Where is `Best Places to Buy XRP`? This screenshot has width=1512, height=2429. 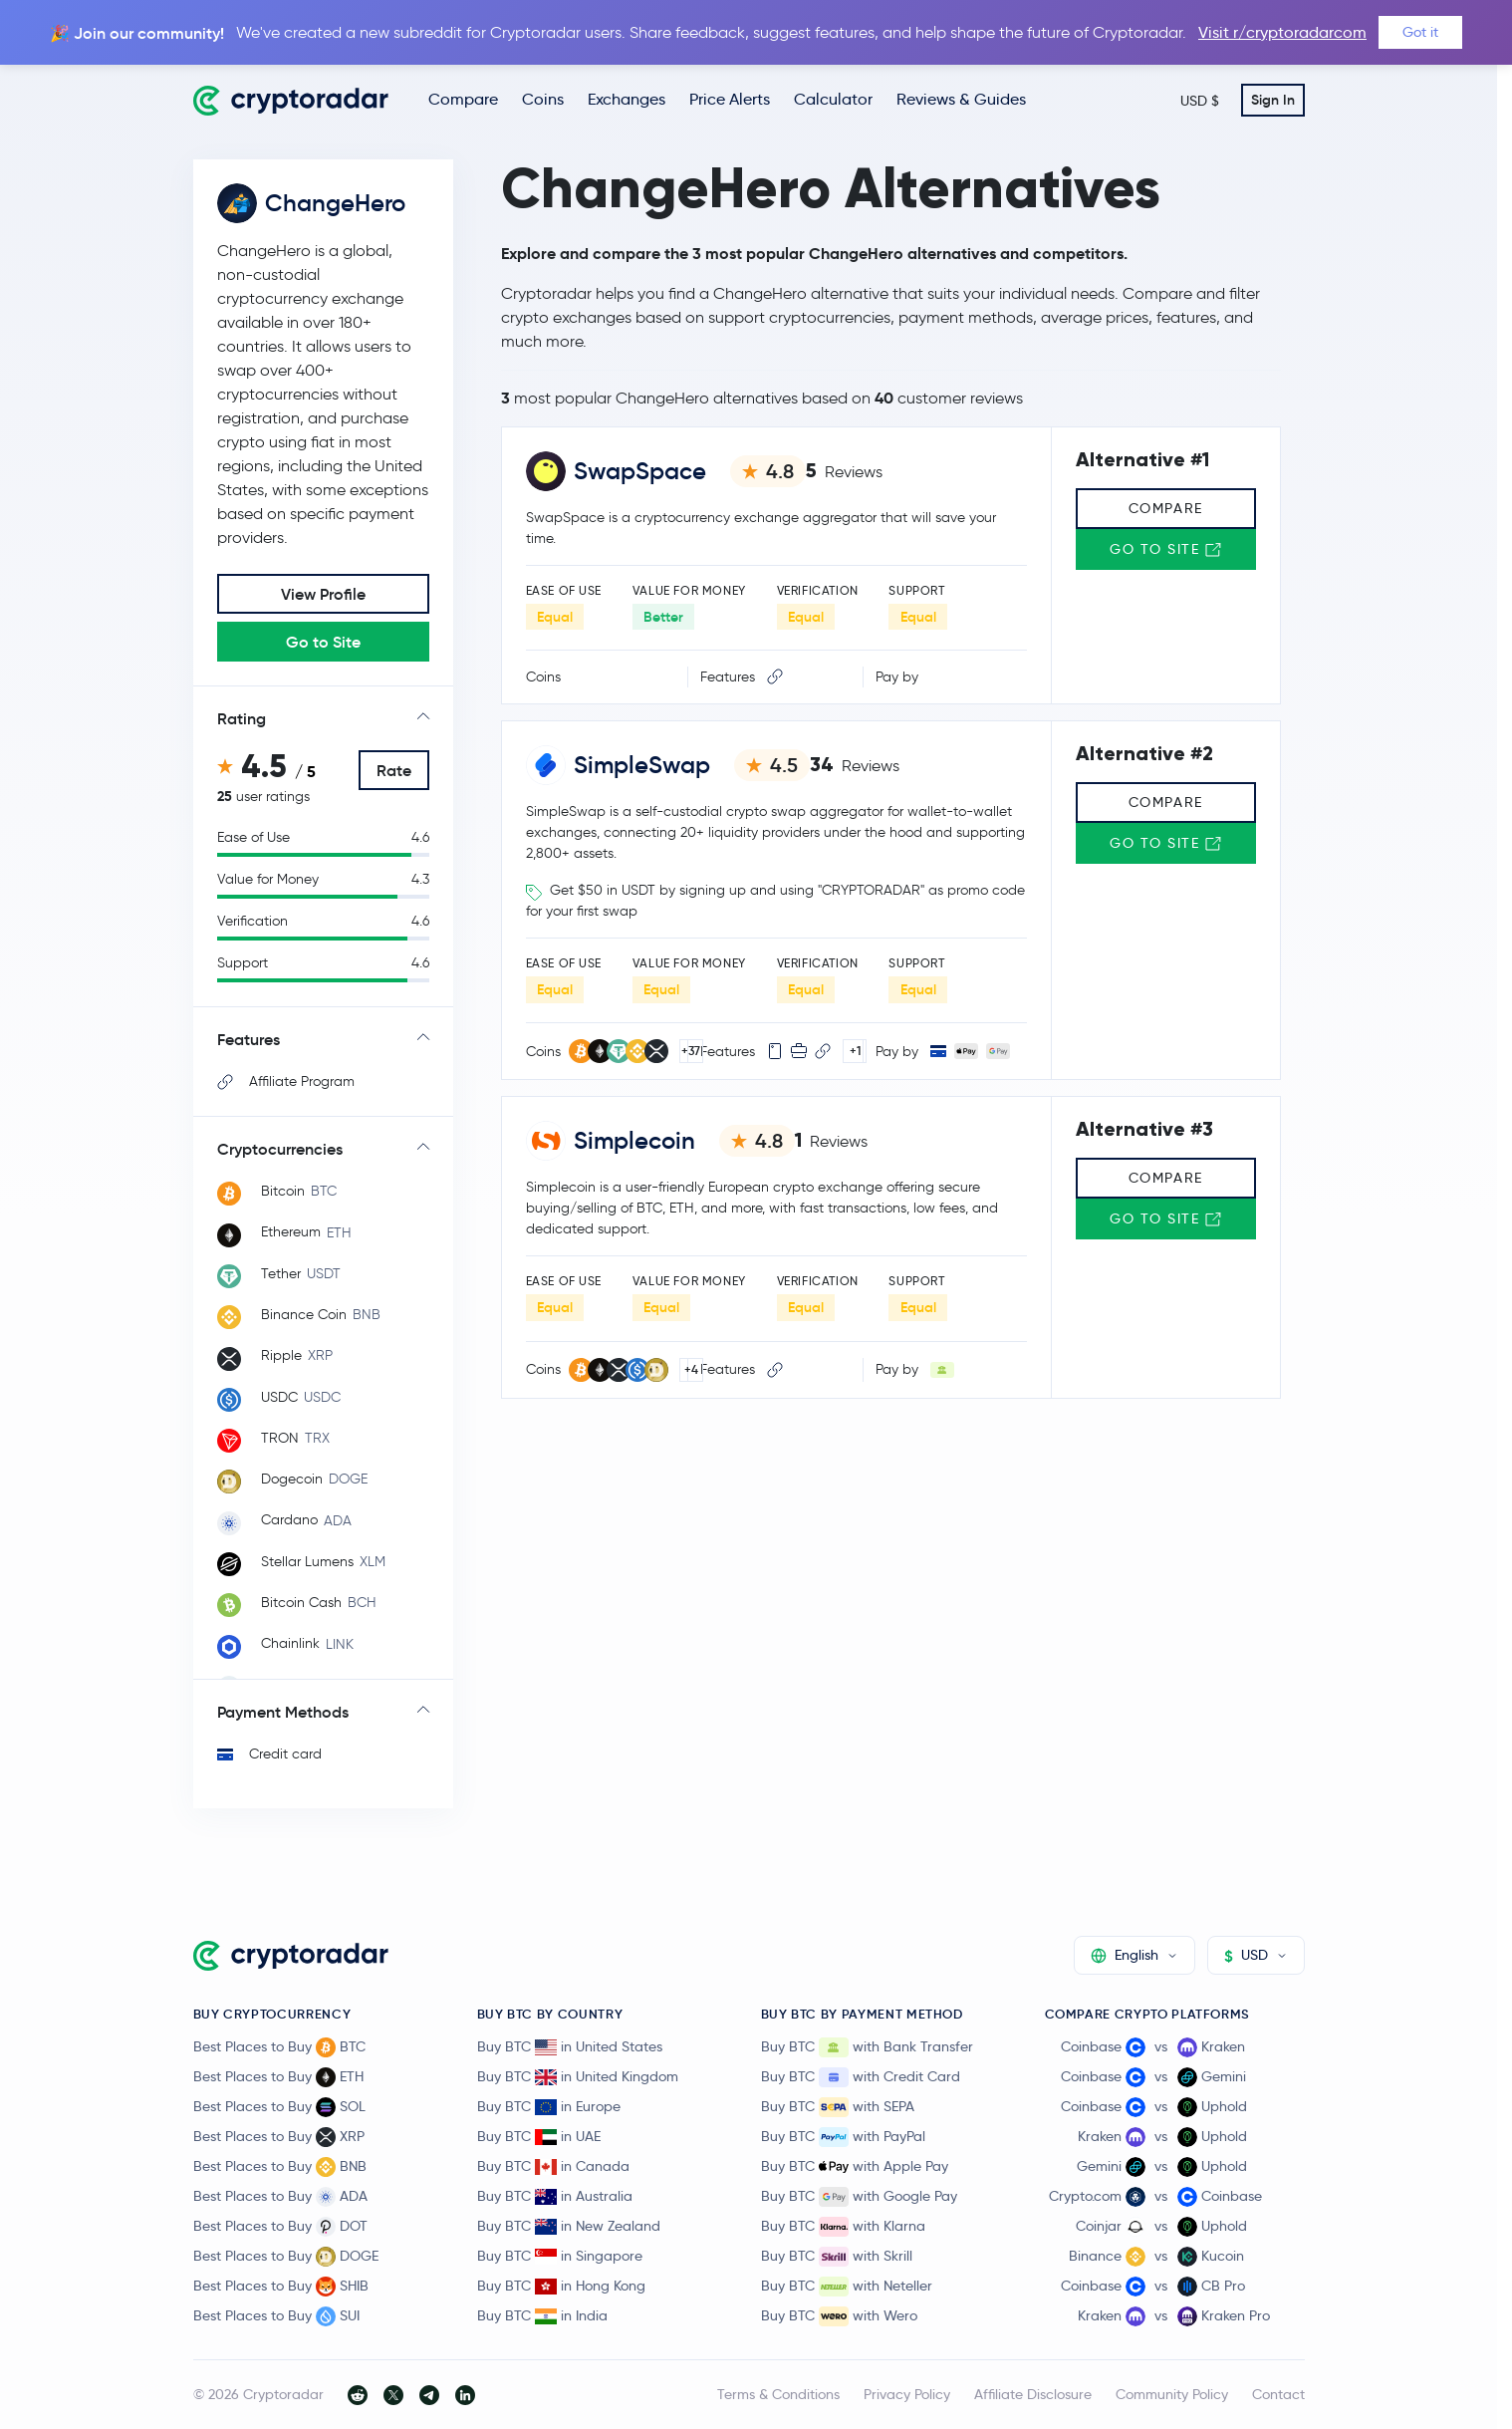
Best Places to Buy XRP is located at coordinates (279, 2137).